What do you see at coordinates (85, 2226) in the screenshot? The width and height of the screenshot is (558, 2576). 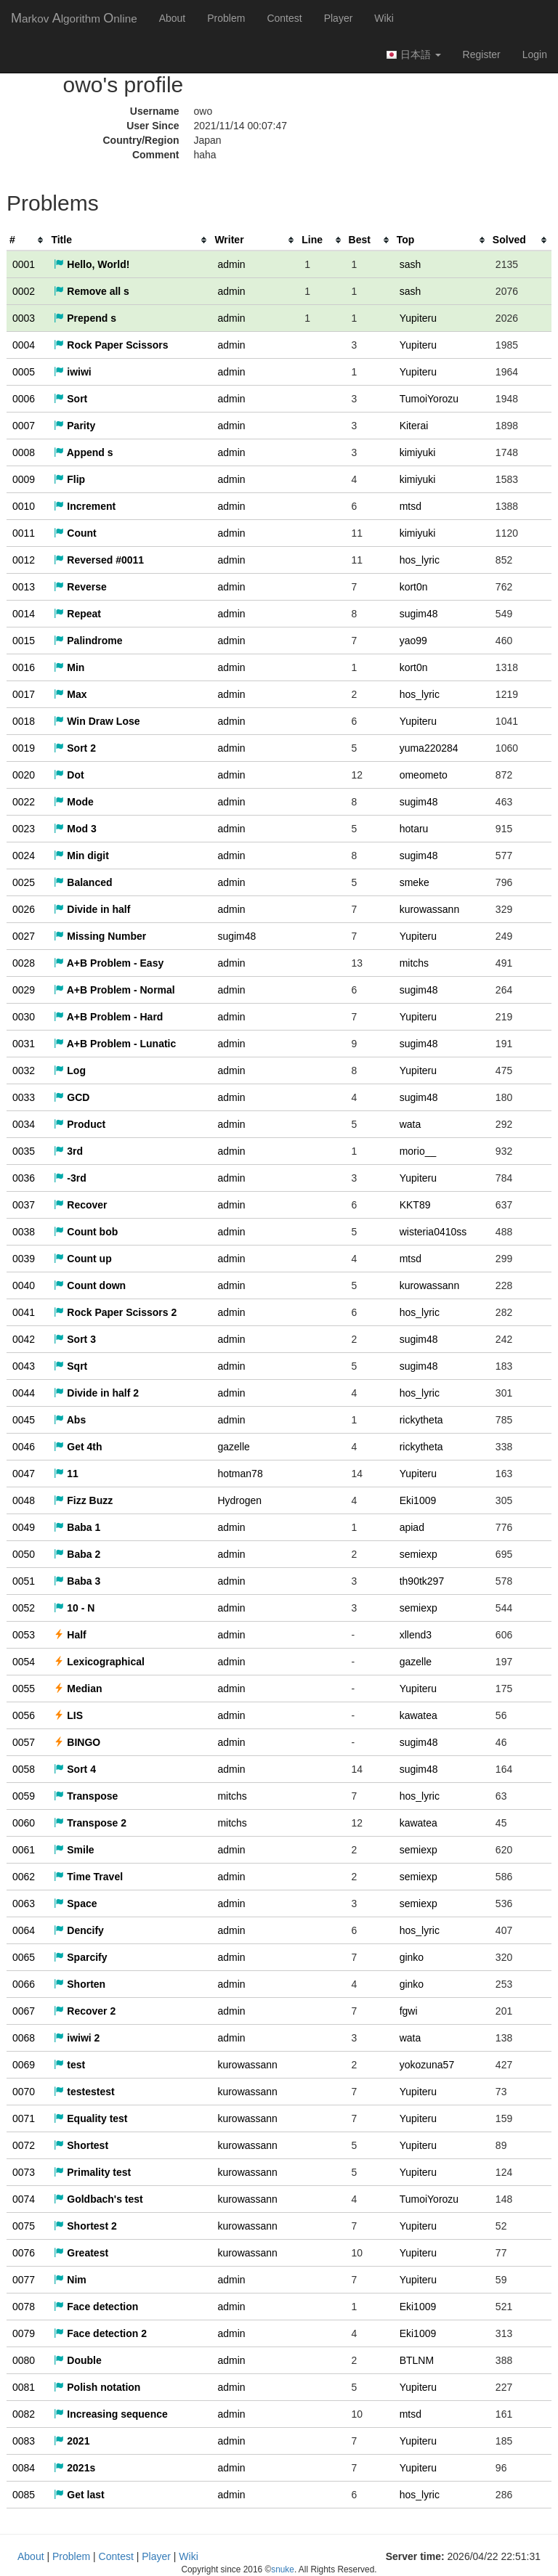 I see `Shortest 2` at bounding box center [85, 2226].